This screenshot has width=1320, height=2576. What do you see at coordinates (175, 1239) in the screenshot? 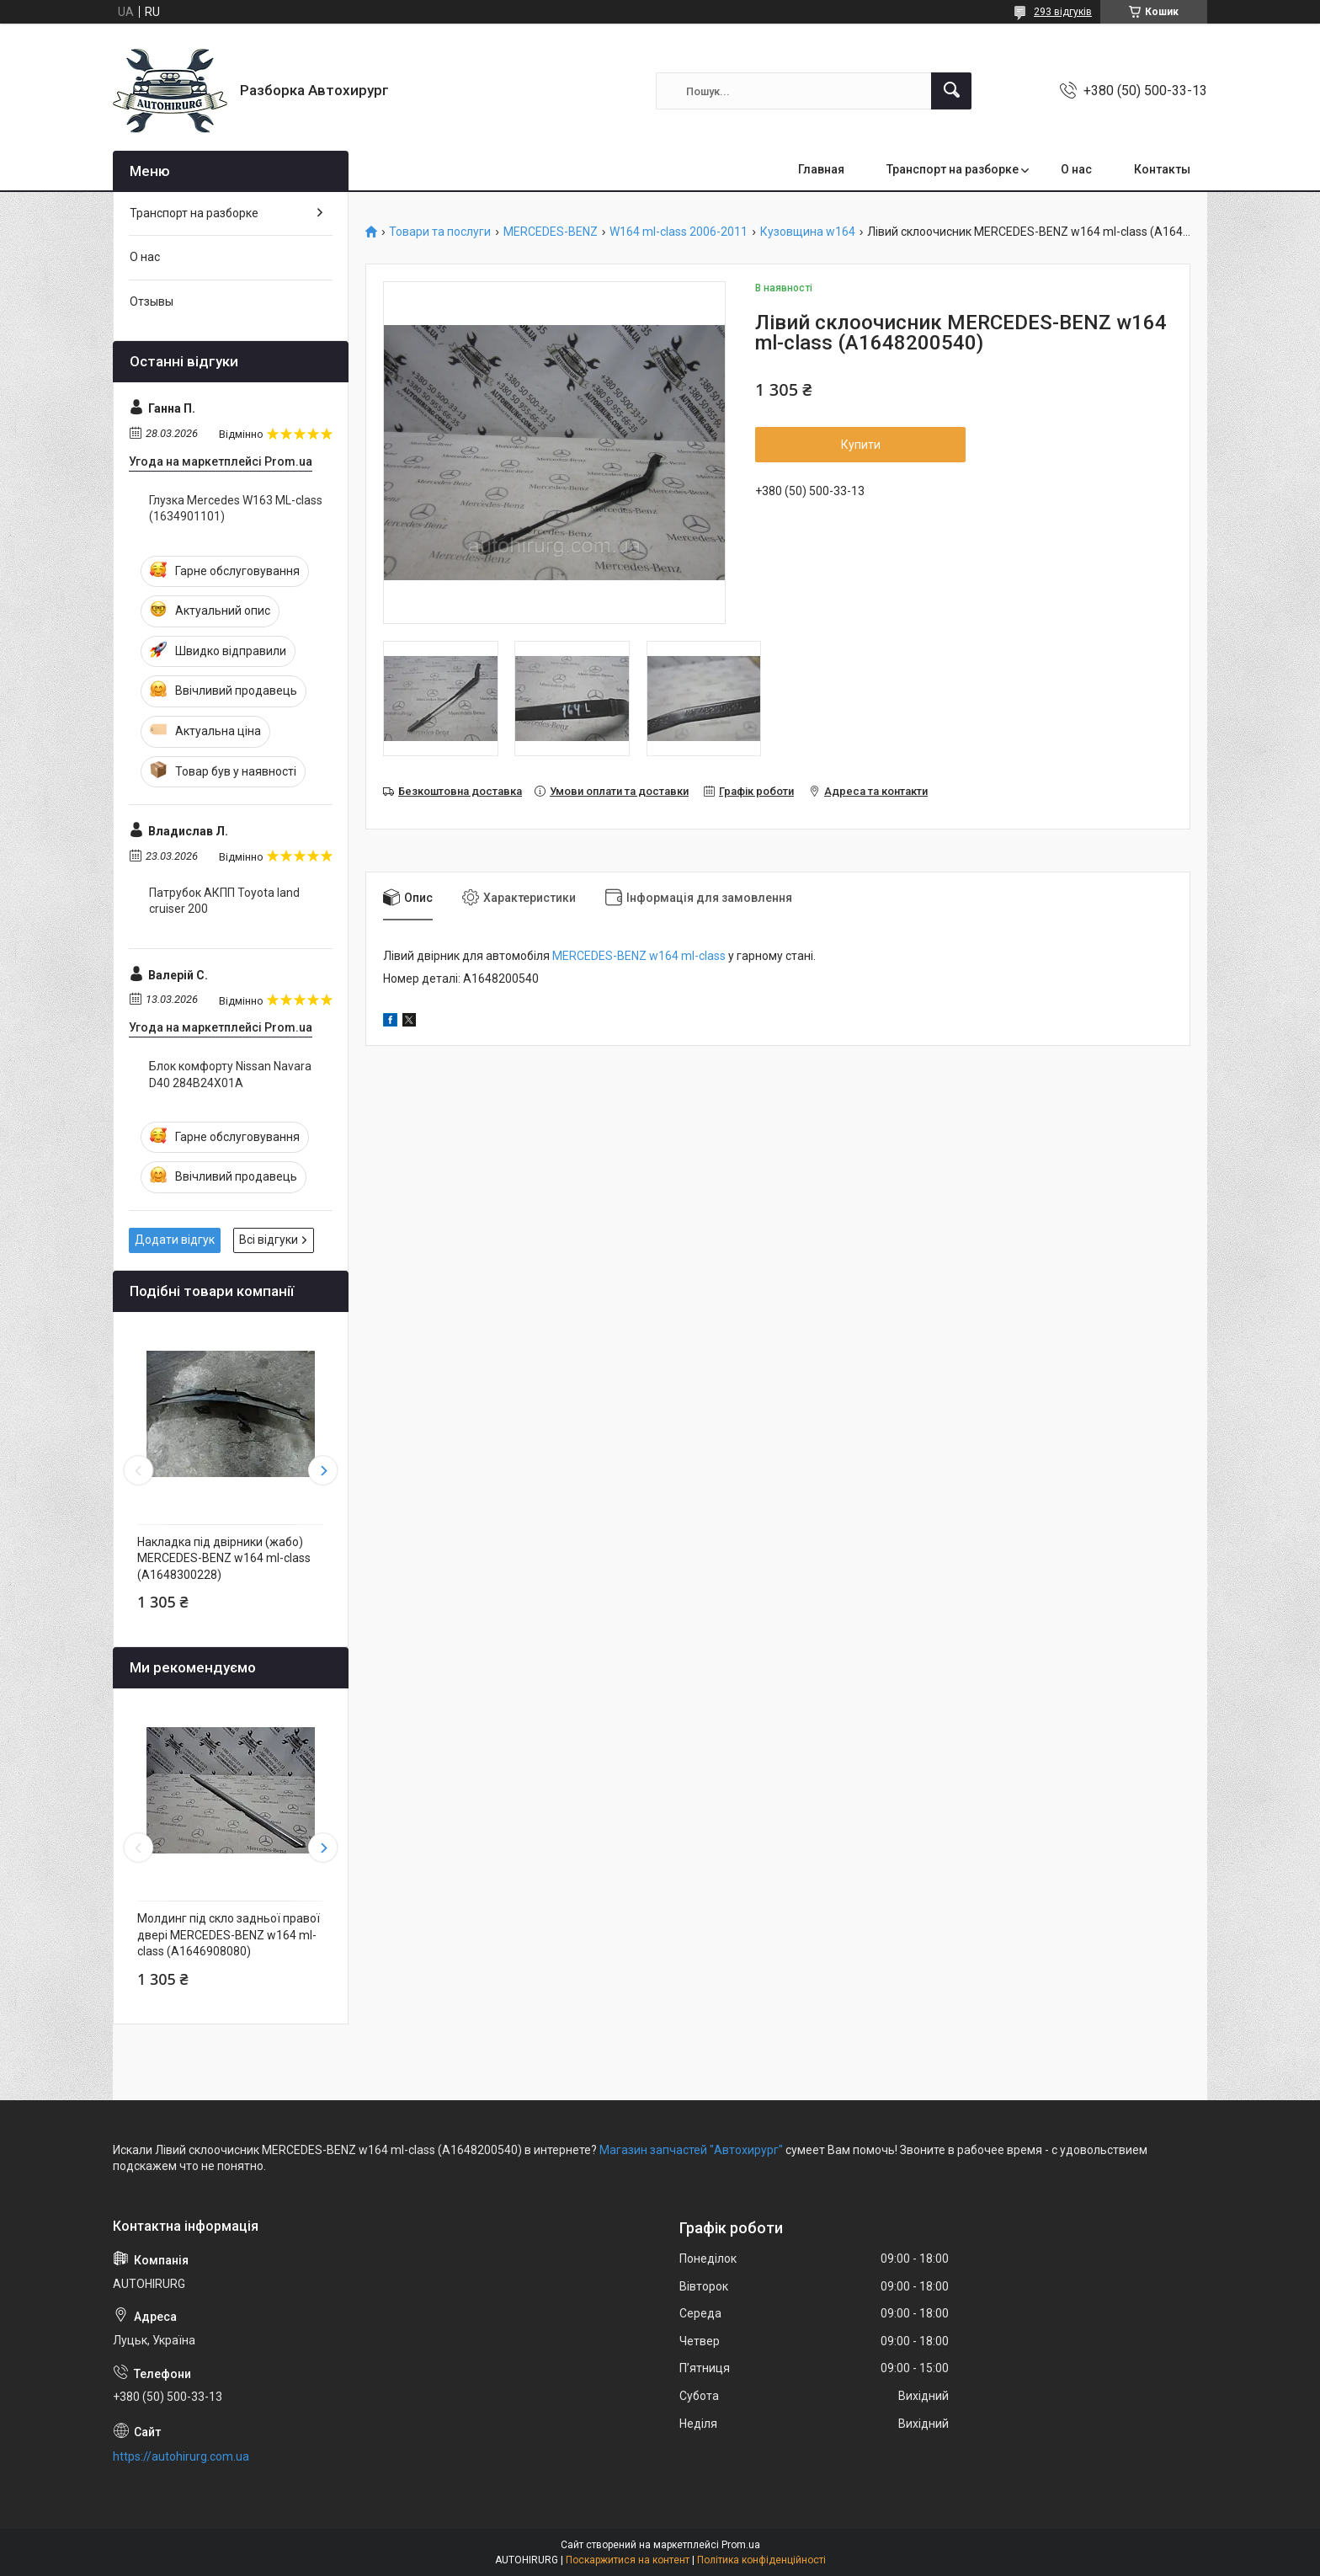
I see `Додати відгук` at bounding box center [175, 1239].